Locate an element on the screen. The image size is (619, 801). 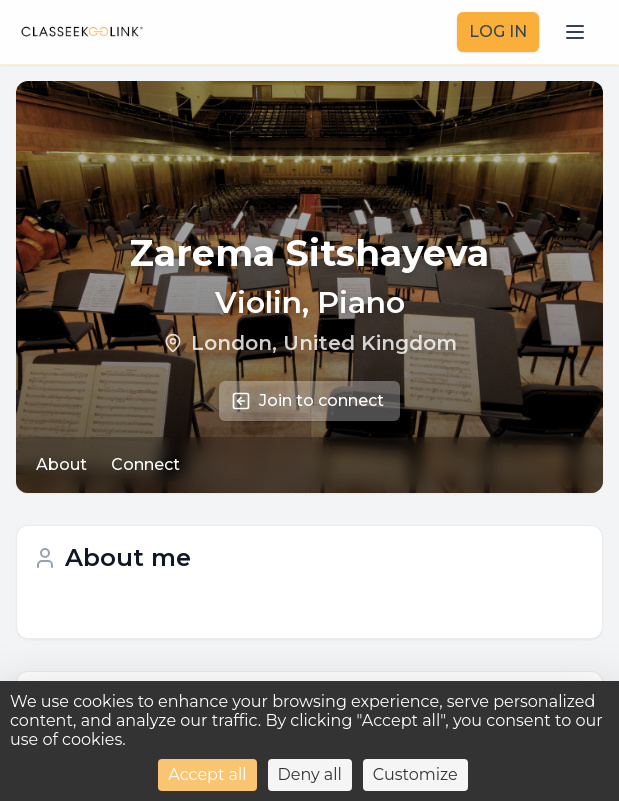
Customize [Customize (modal window)] is located at coordinates (415, 774).